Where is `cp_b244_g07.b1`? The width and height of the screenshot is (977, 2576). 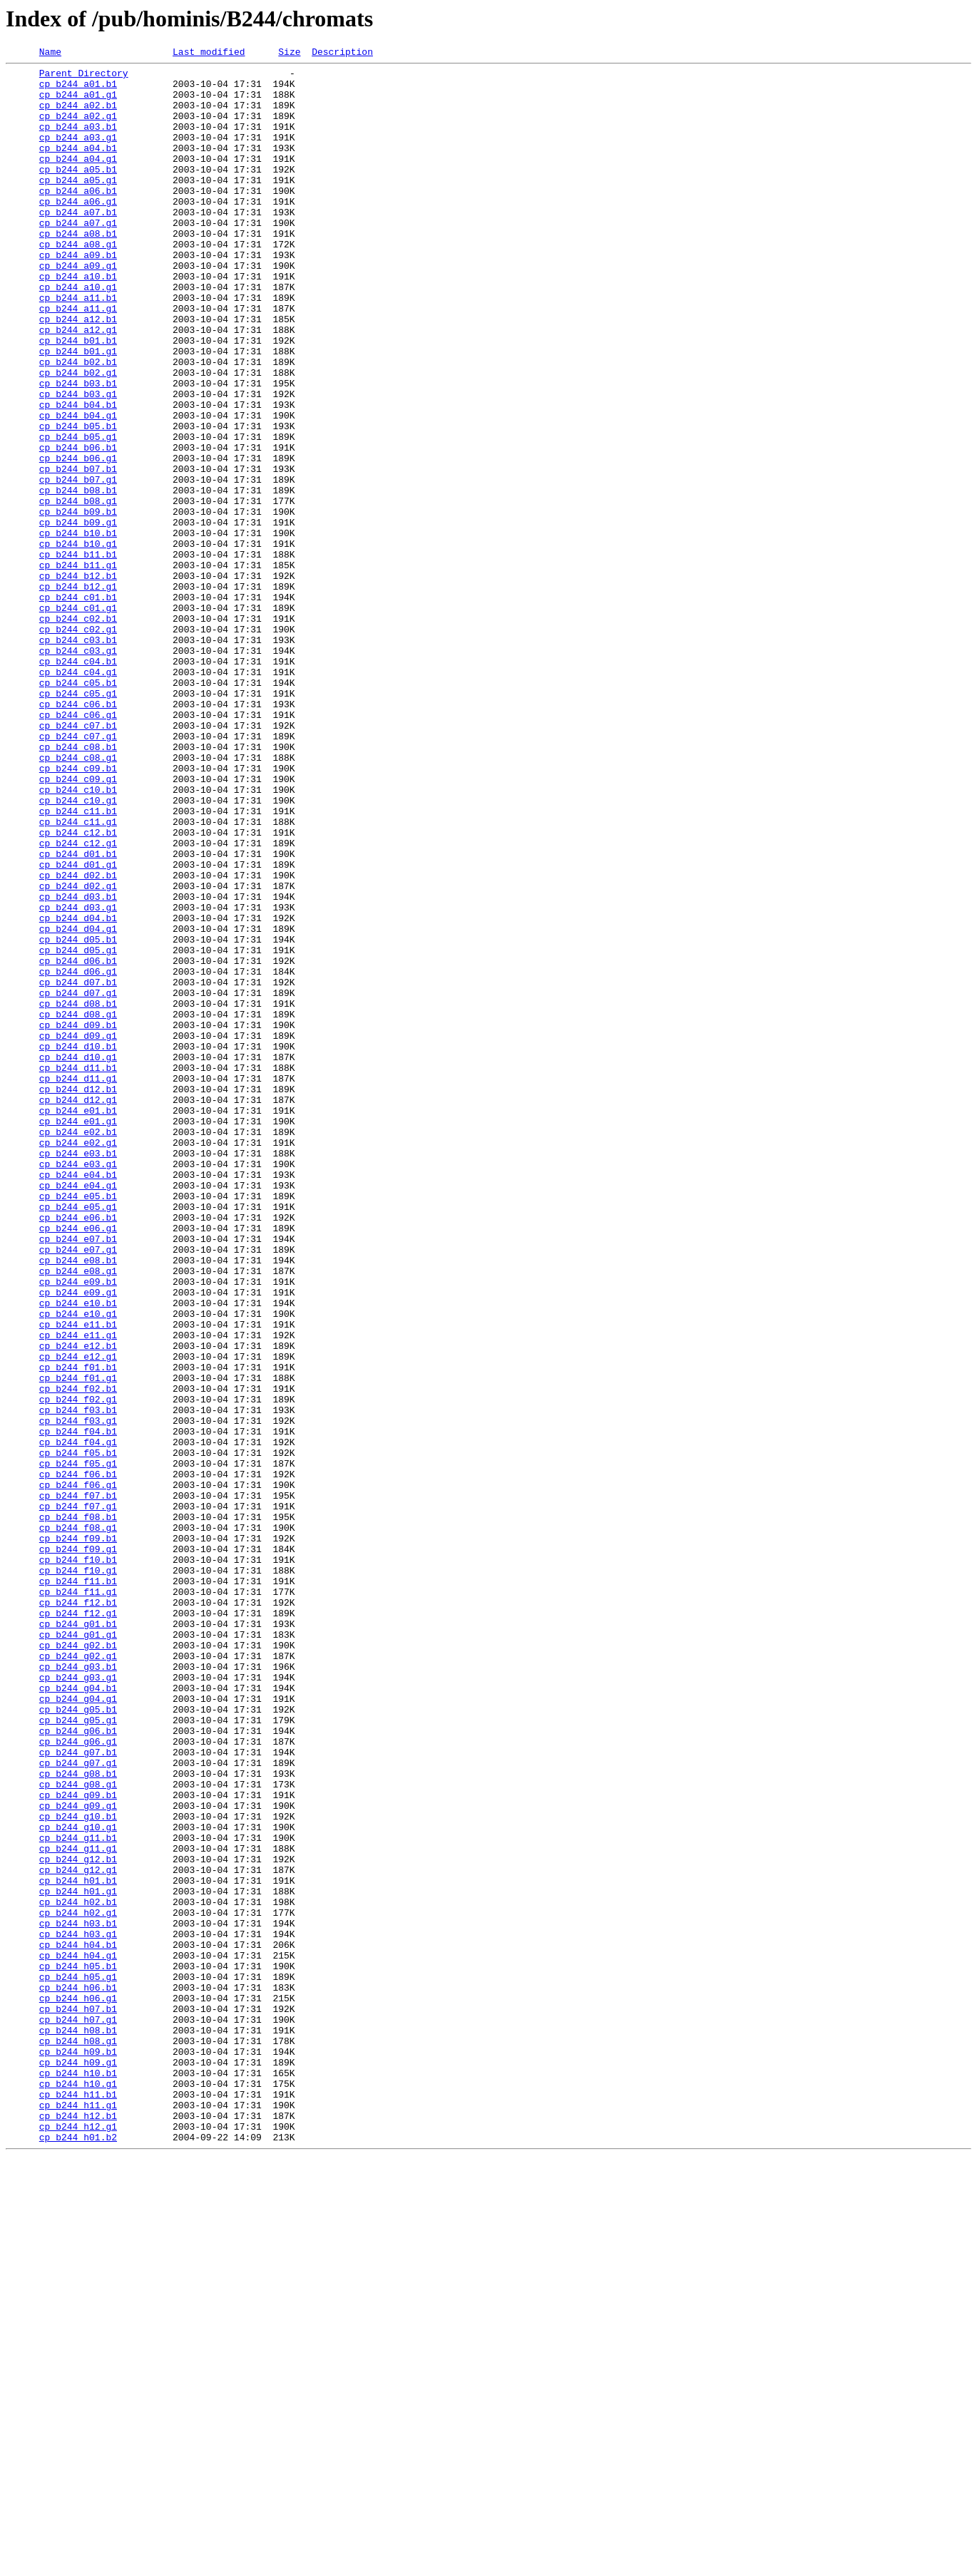 cp_b244_g07.b1 is located at coordinates (78, 2091).